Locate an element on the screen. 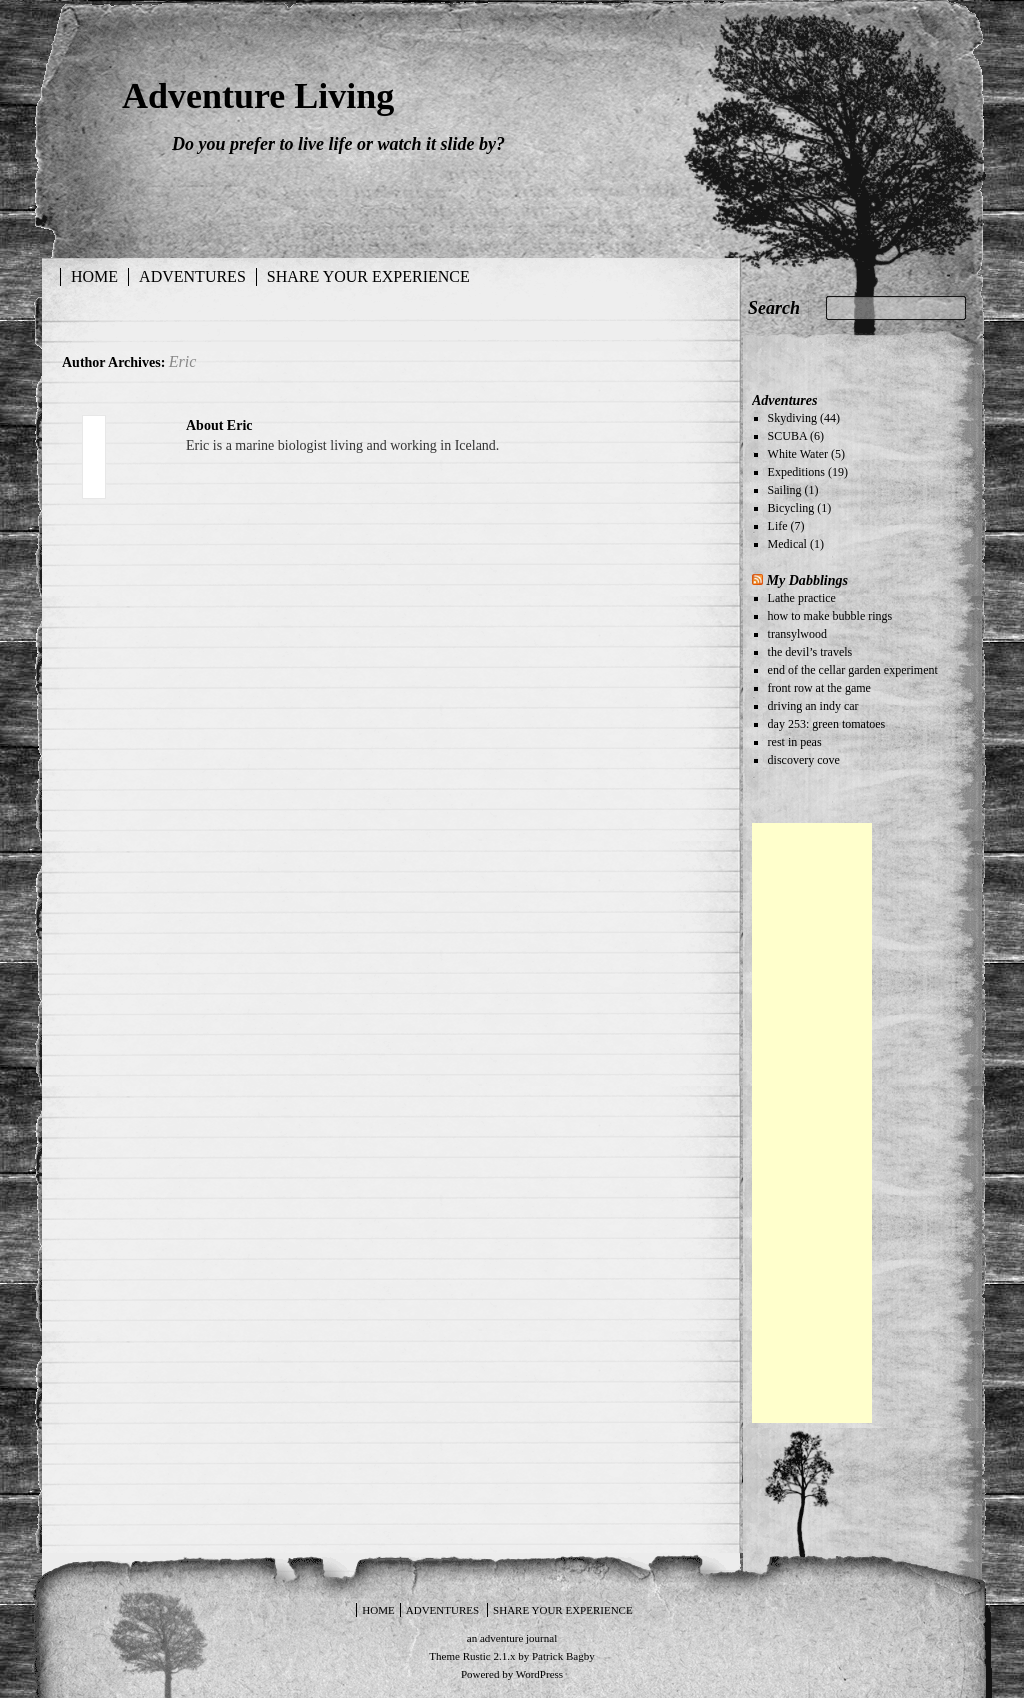 The height and width of the screenshot is (1698, 1024). Life is located at coordinates (778, 526).